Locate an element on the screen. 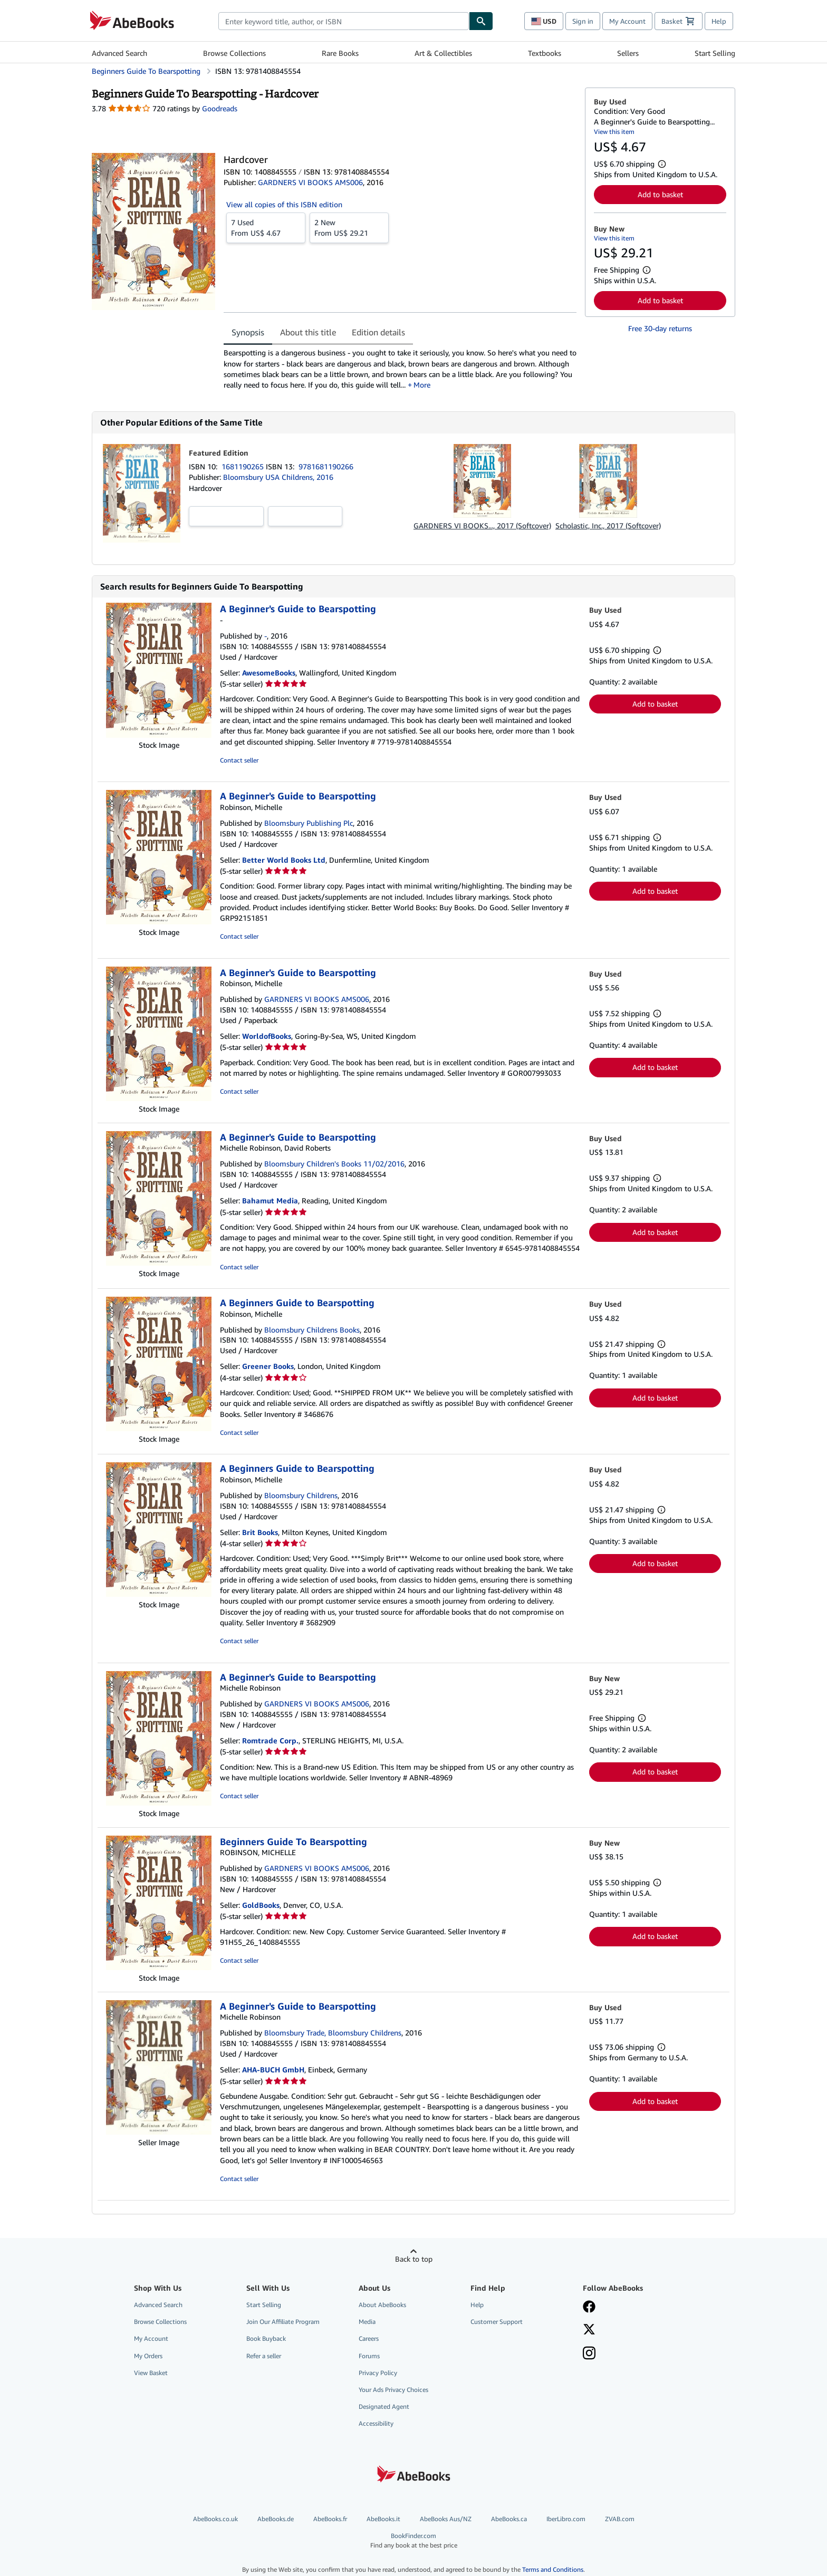 The height and width of the screenshot is (2576, 827). View all copies of this ISBN edition is located at coordinates (284, 204).